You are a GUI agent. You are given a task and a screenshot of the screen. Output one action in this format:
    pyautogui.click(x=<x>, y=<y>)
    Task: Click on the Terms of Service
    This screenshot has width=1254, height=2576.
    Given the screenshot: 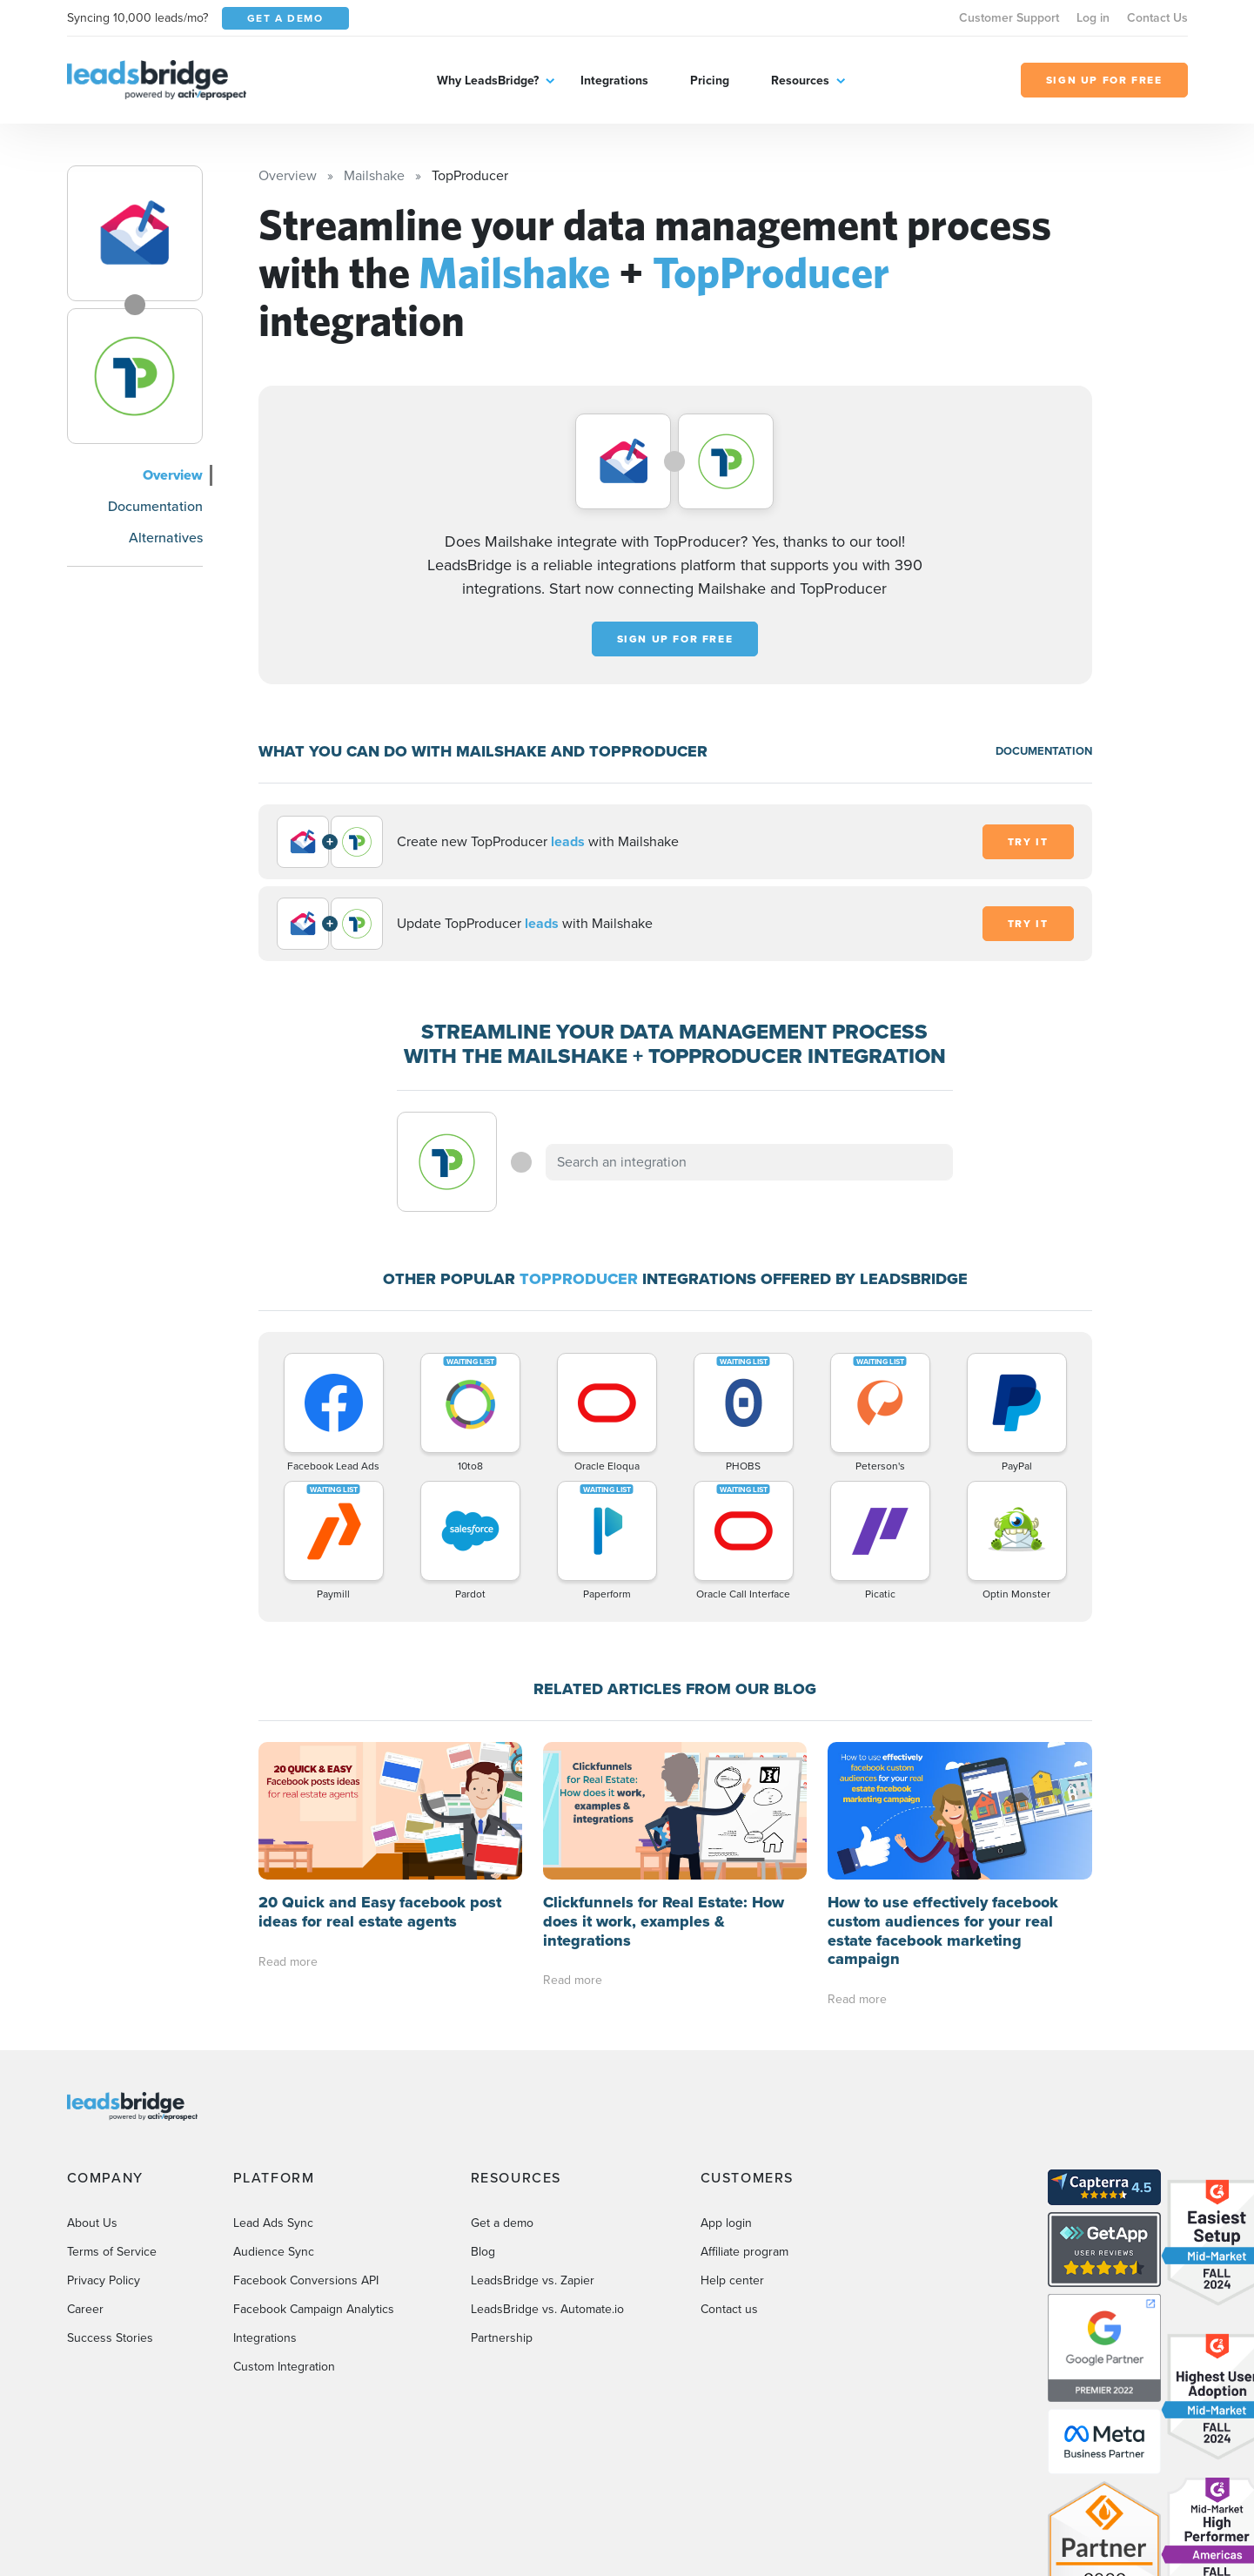 What is the action you would take?
    pyautogui.click(x=112, y=2252)
    